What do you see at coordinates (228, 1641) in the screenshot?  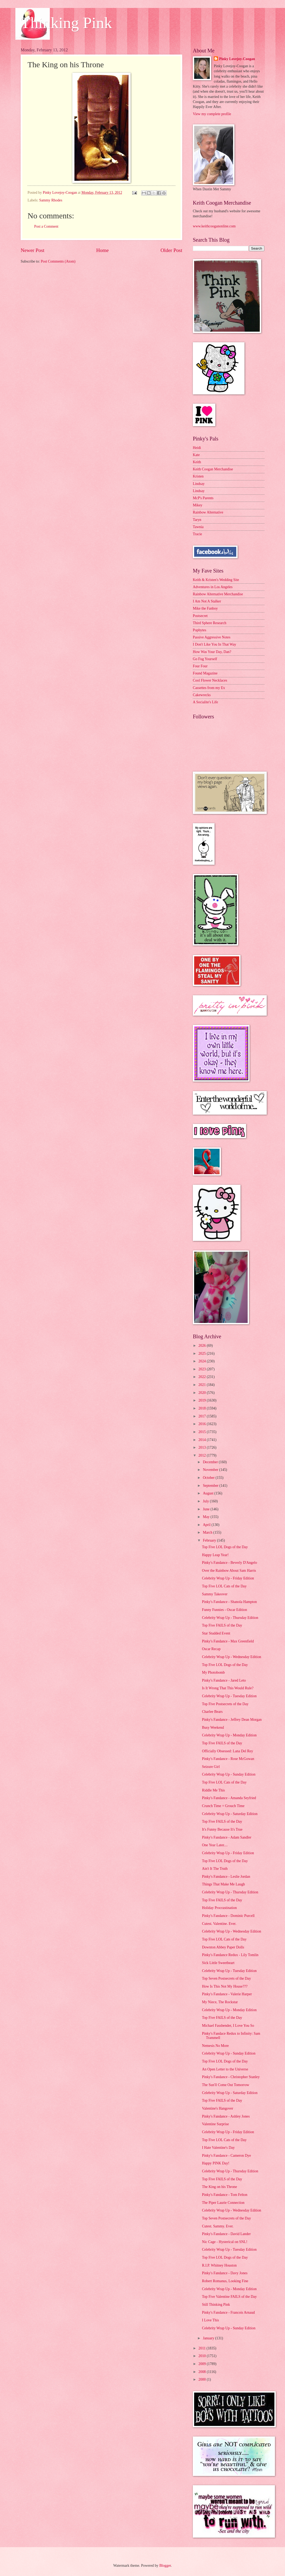 I see `Pinky's Fandance - Max Greenfield` at bounding box center [228, 1641].